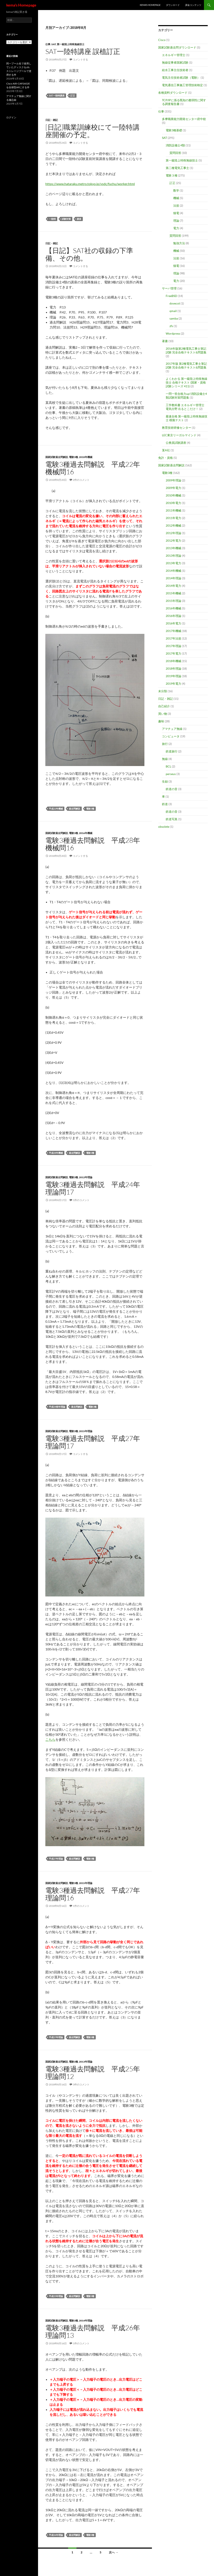 This screenshot has width=214, height=2576. What do you see at coordinates (173, 540) in the screenshot?
I see `2012年電力` at bounding box center [173, 540].